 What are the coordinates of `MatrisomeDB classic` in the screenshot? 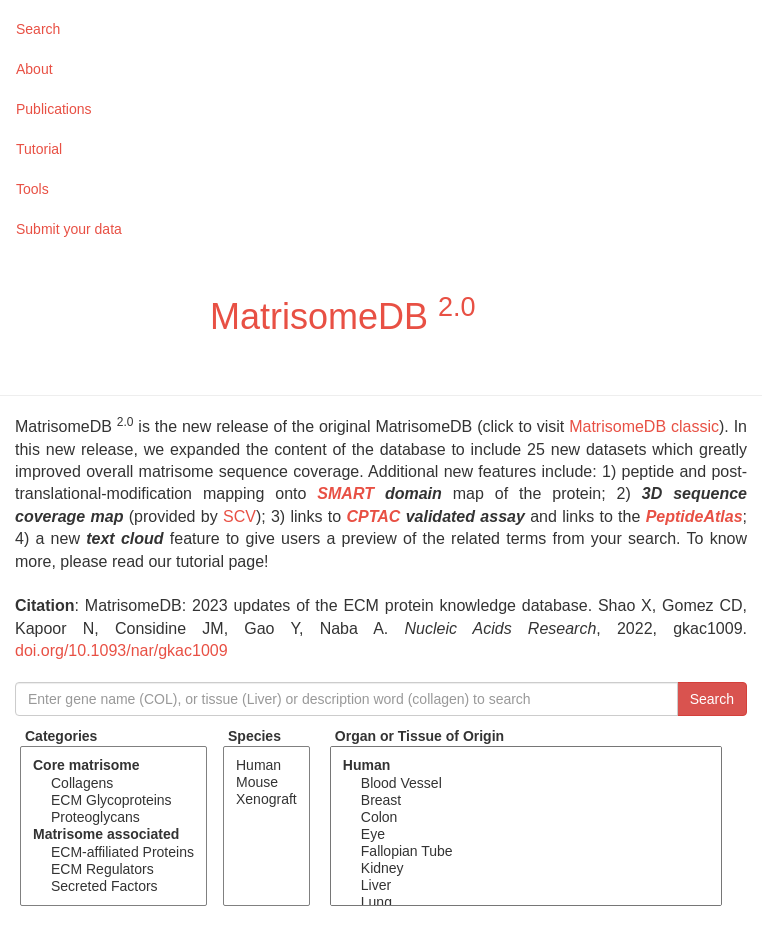 It's located at (644, 426).